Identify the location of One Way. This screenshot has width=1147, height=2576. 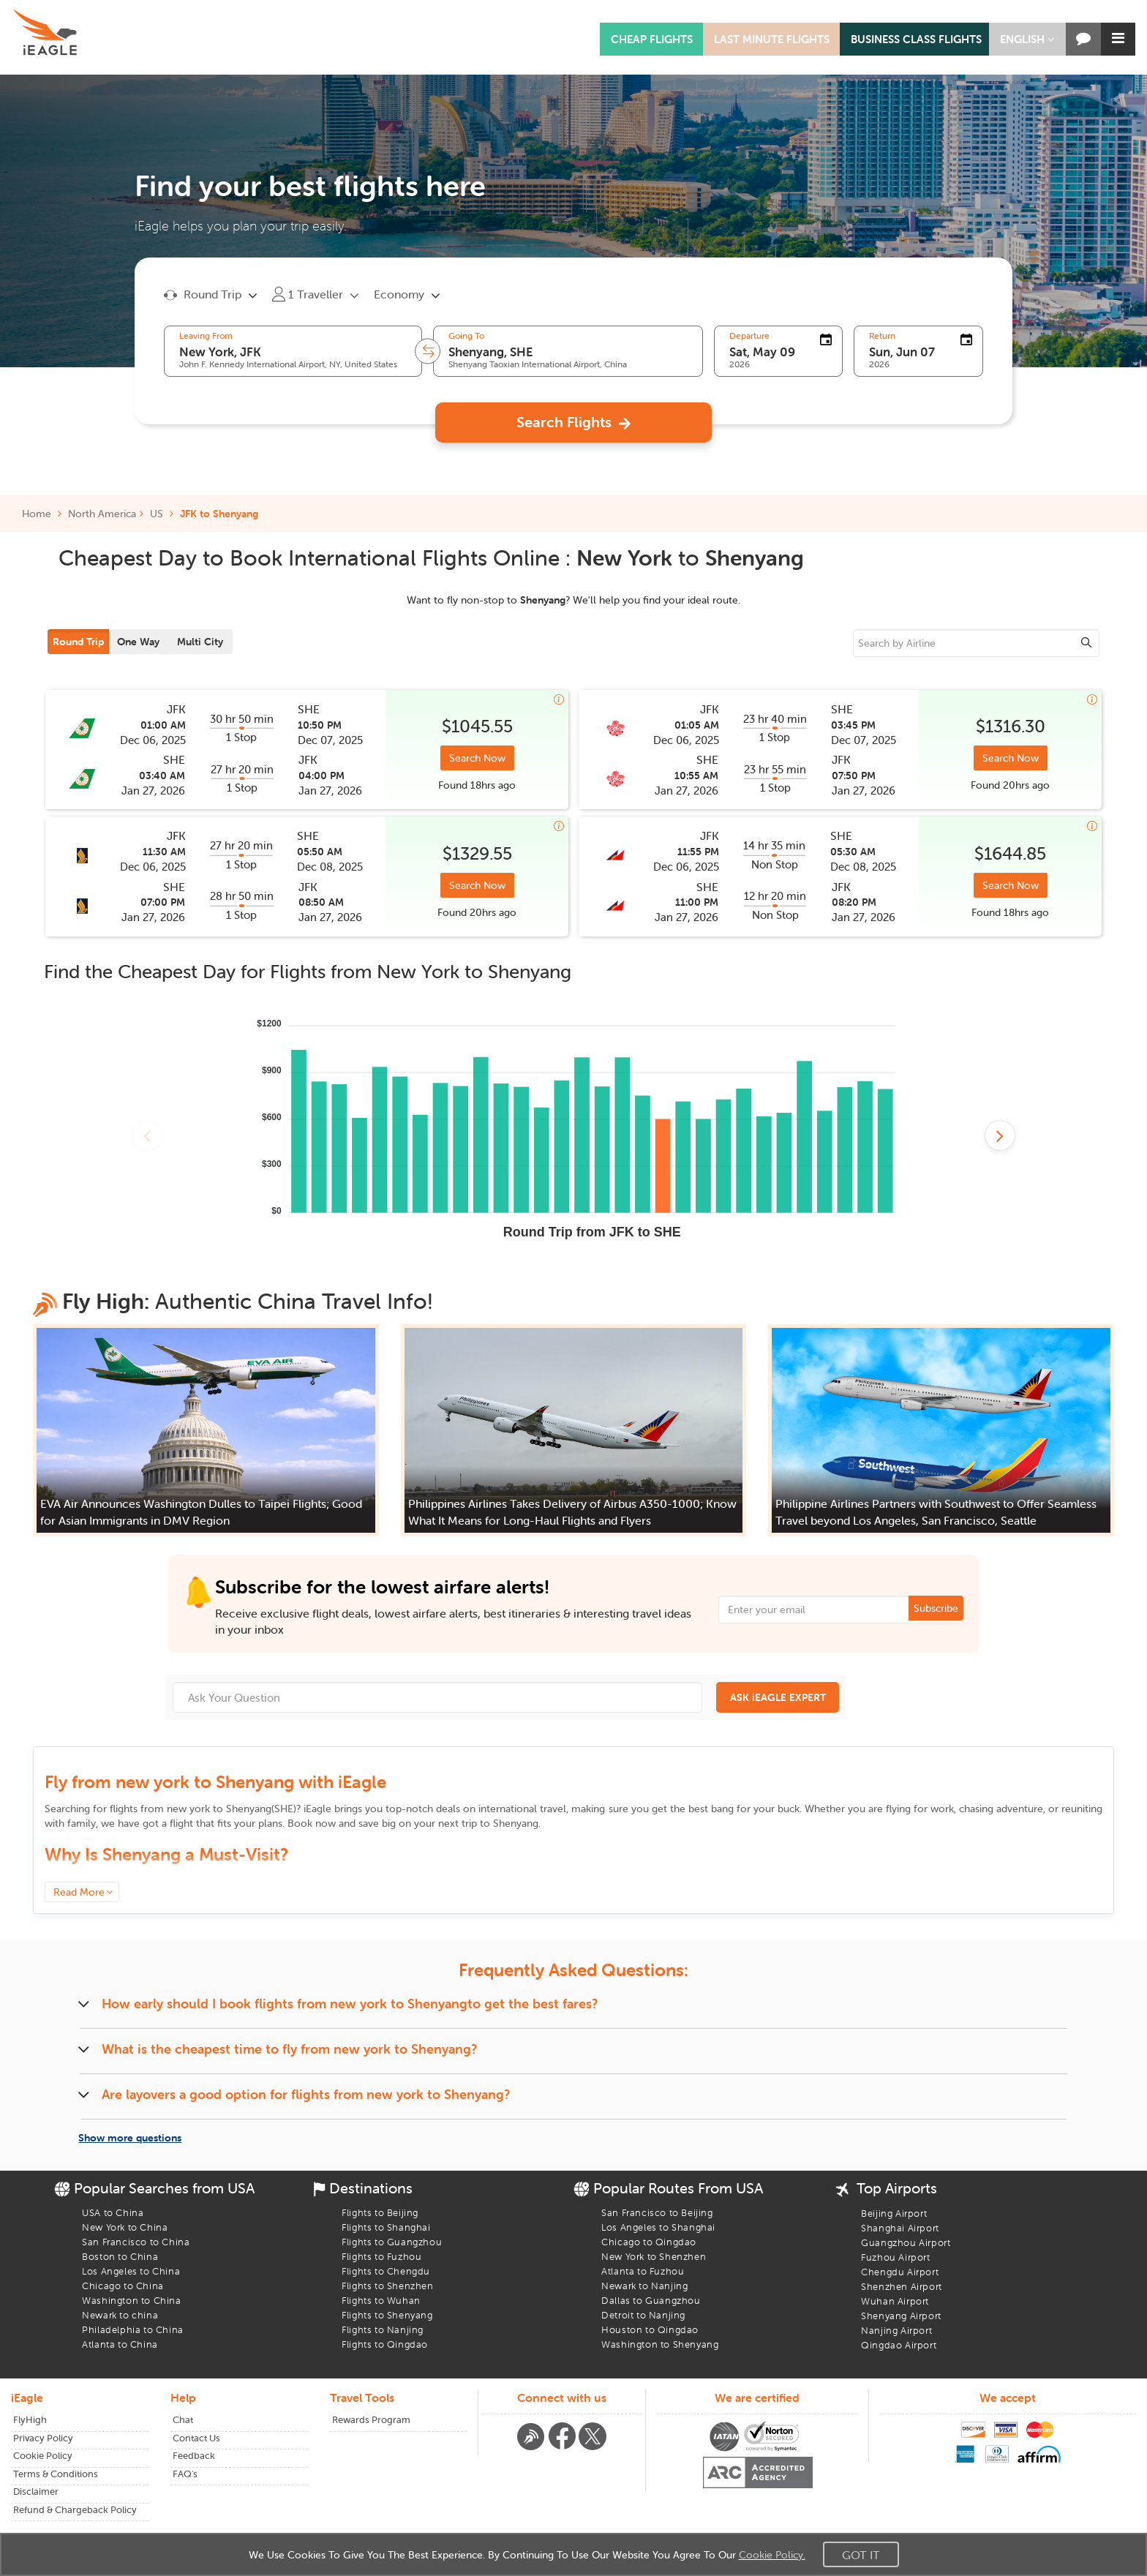
(138, 641).